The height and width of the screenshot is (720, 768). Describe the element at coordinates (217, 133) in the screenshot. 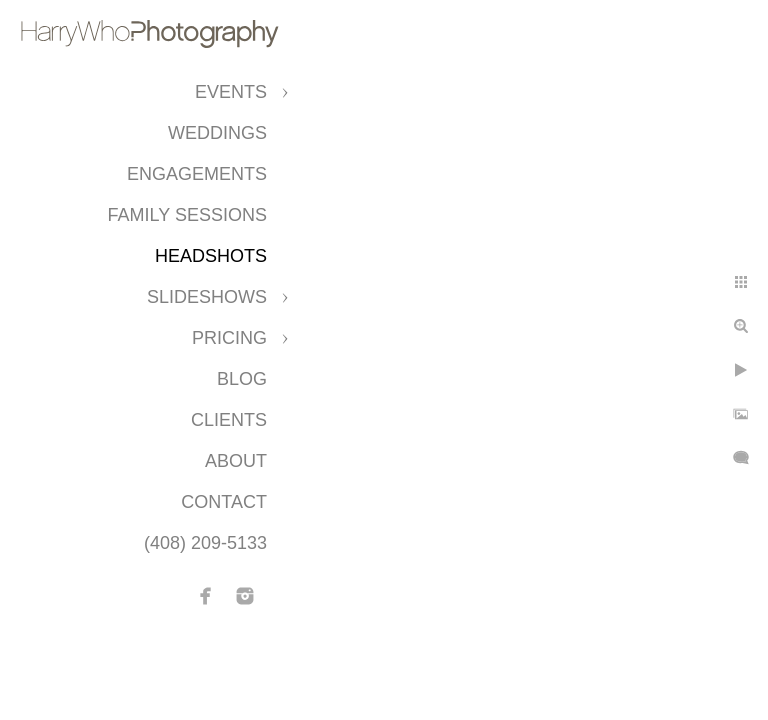

I see `Weddings` at that location.